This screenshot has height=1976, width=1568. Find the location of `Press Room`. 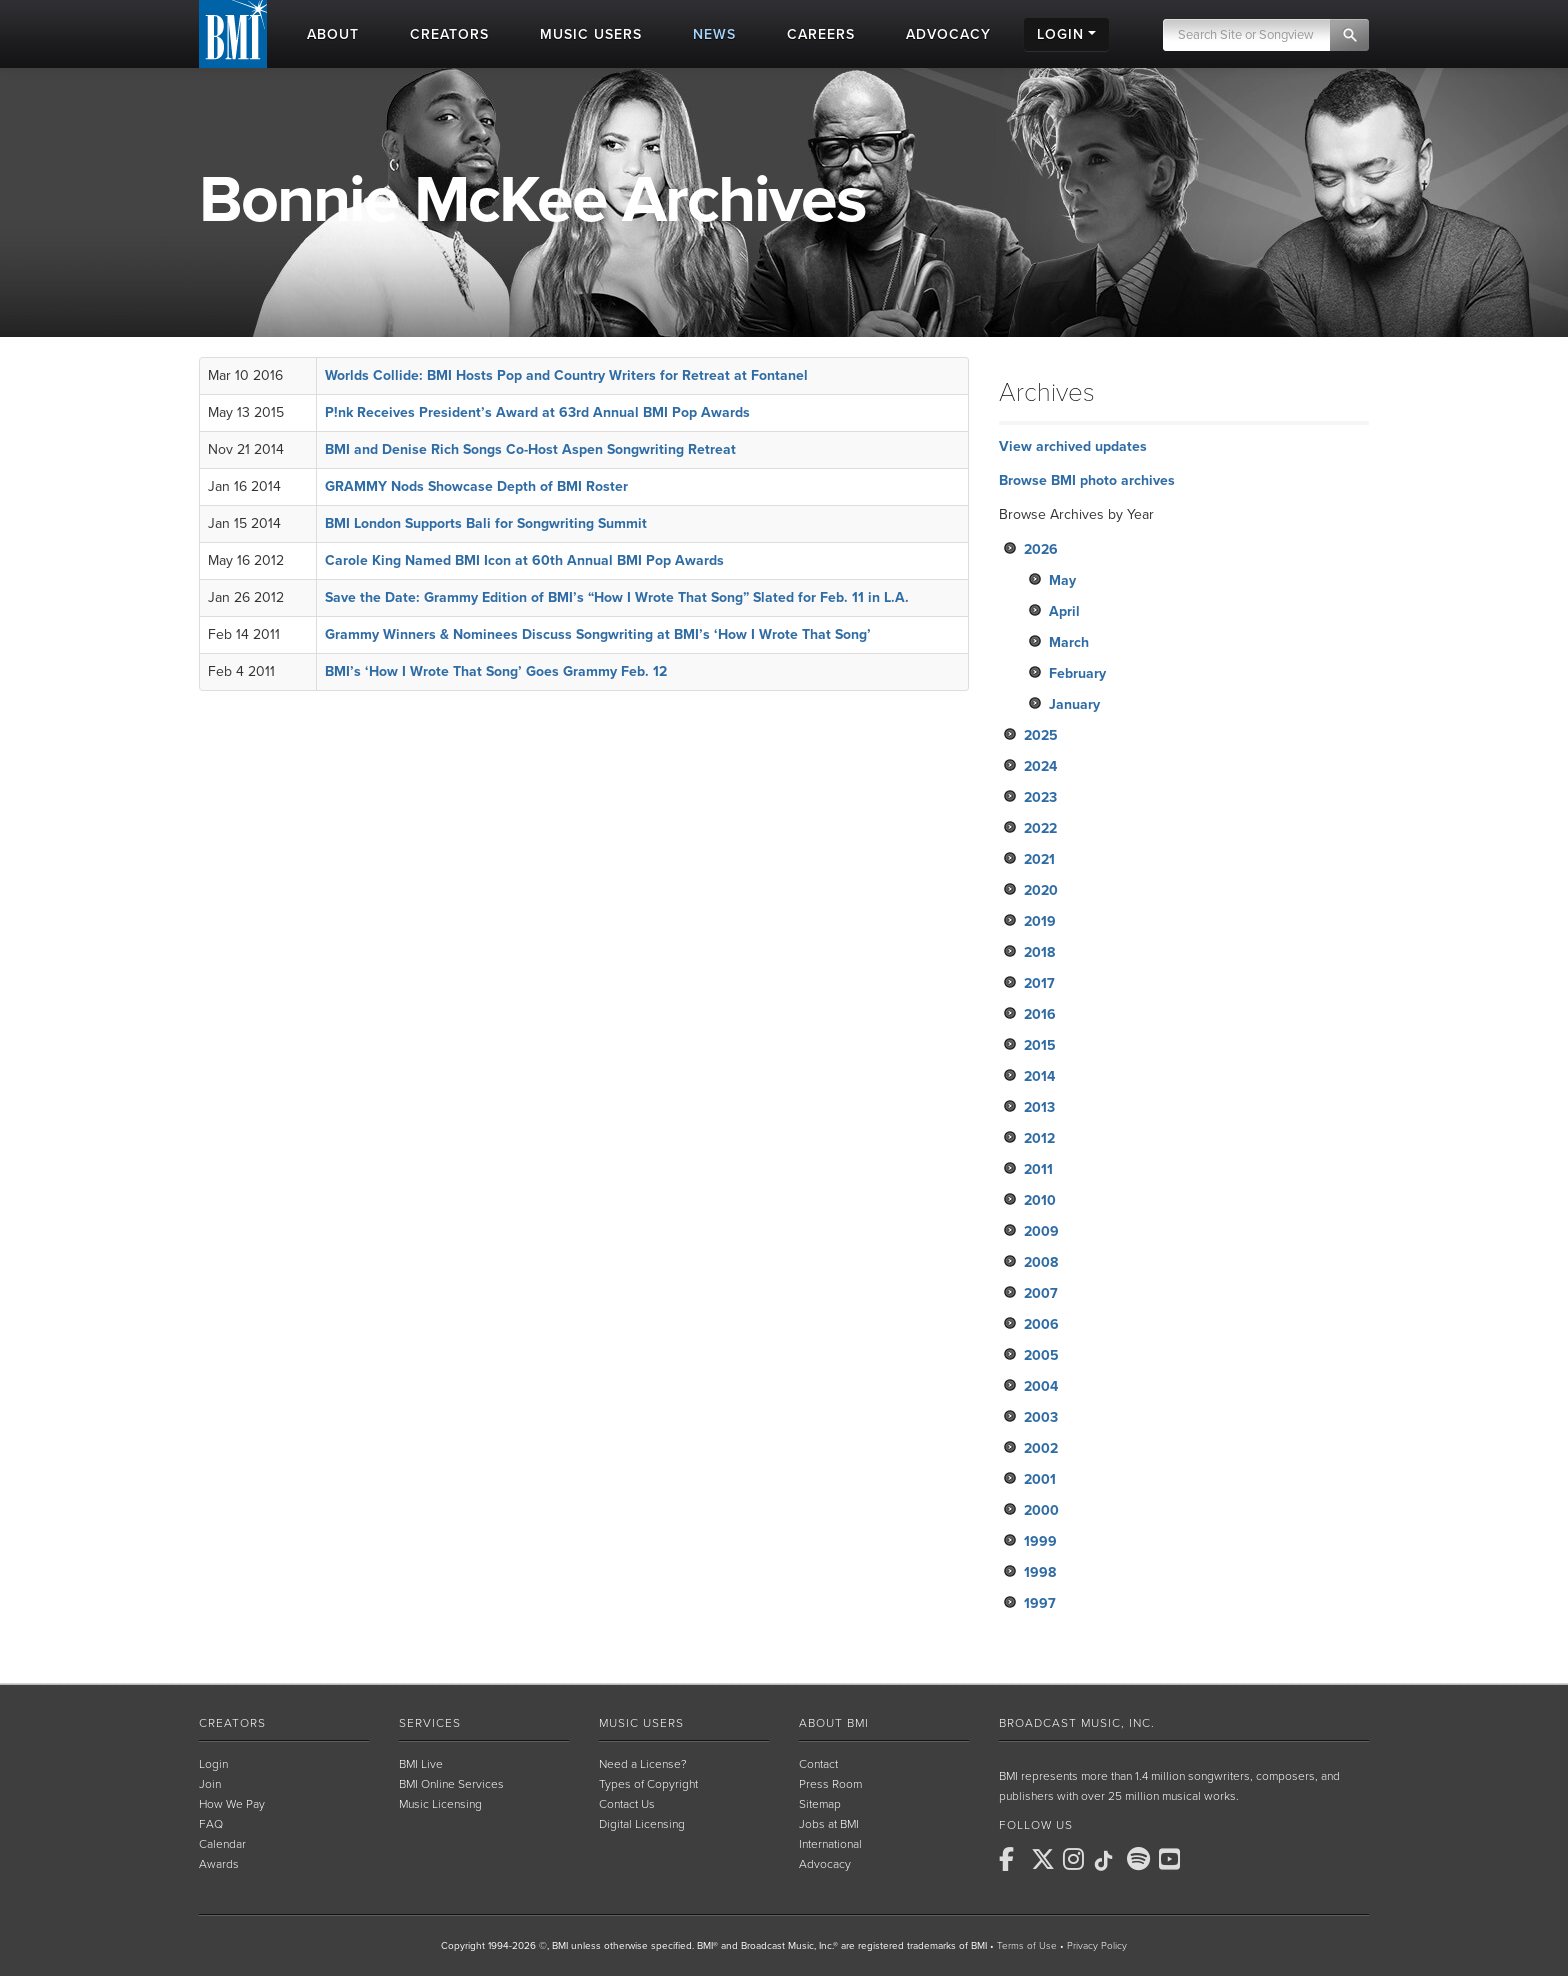

Press Room is located at coordinates (830, 1784).